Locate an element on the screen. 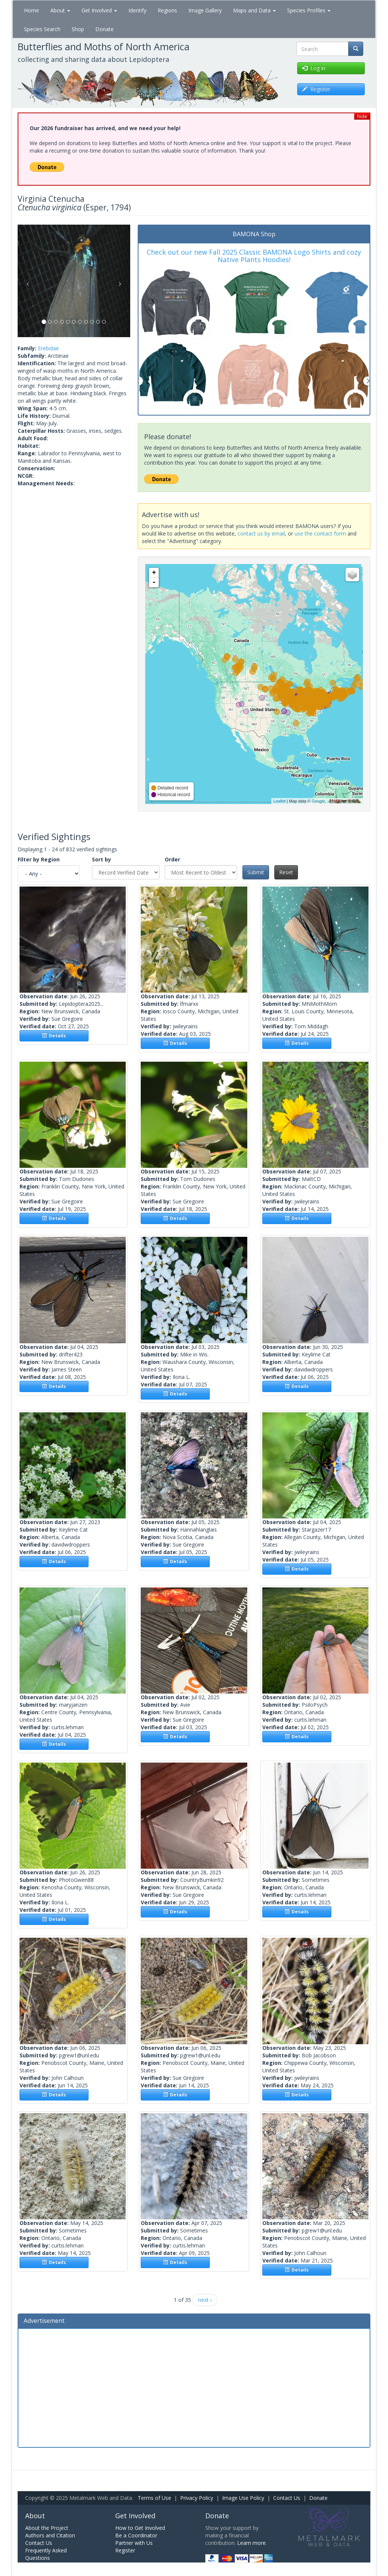  Regions is located at coordinates (167, 10).